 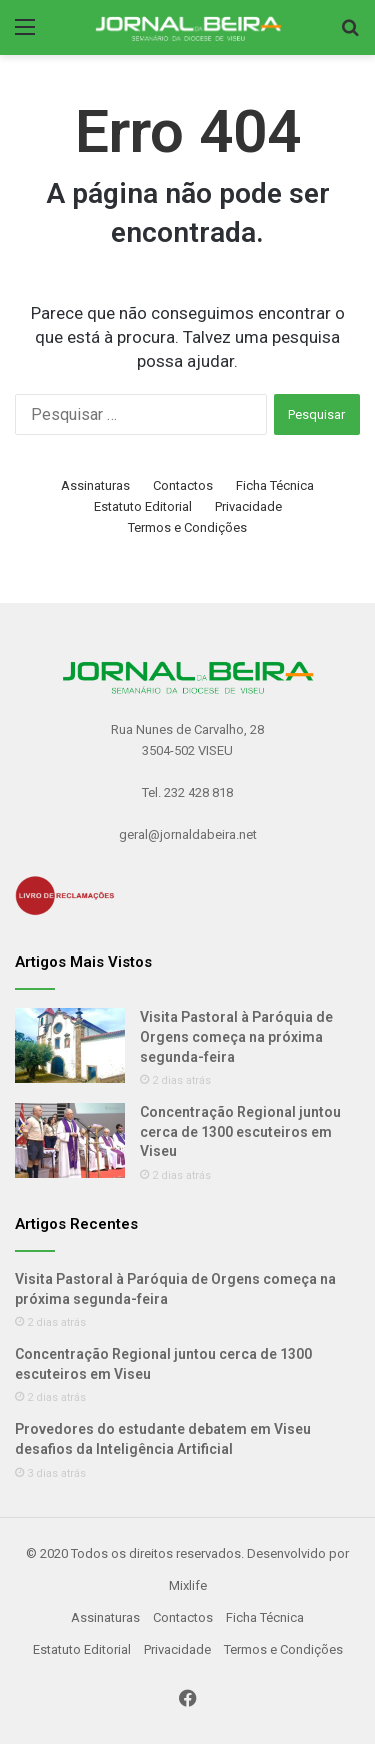 What do you see at coordinates (143, 506) in the screenshot?
I see `Estatuto Editorial` at bounding box center [143, 506].